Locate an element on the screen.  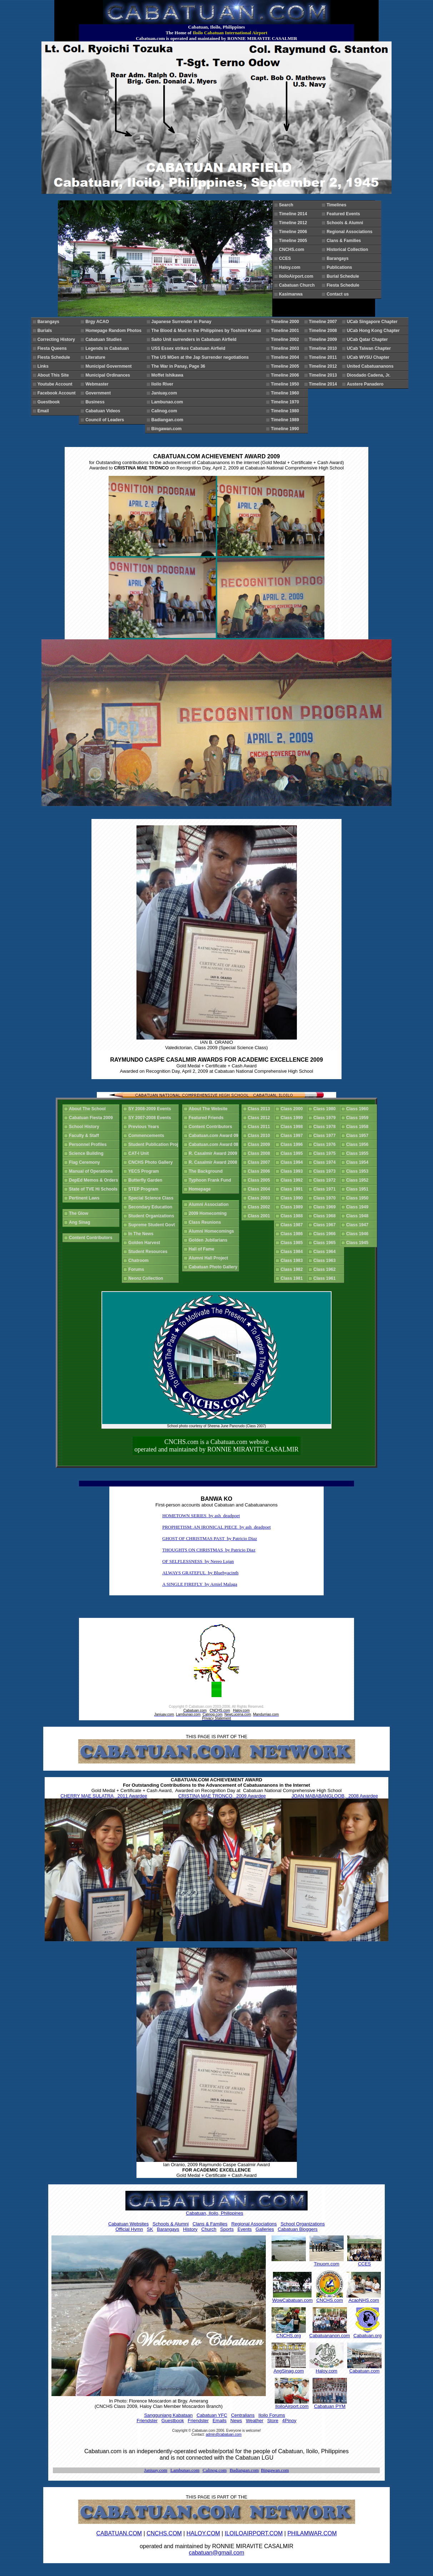
Timeline 2013 is located at coordinates (324, 375).